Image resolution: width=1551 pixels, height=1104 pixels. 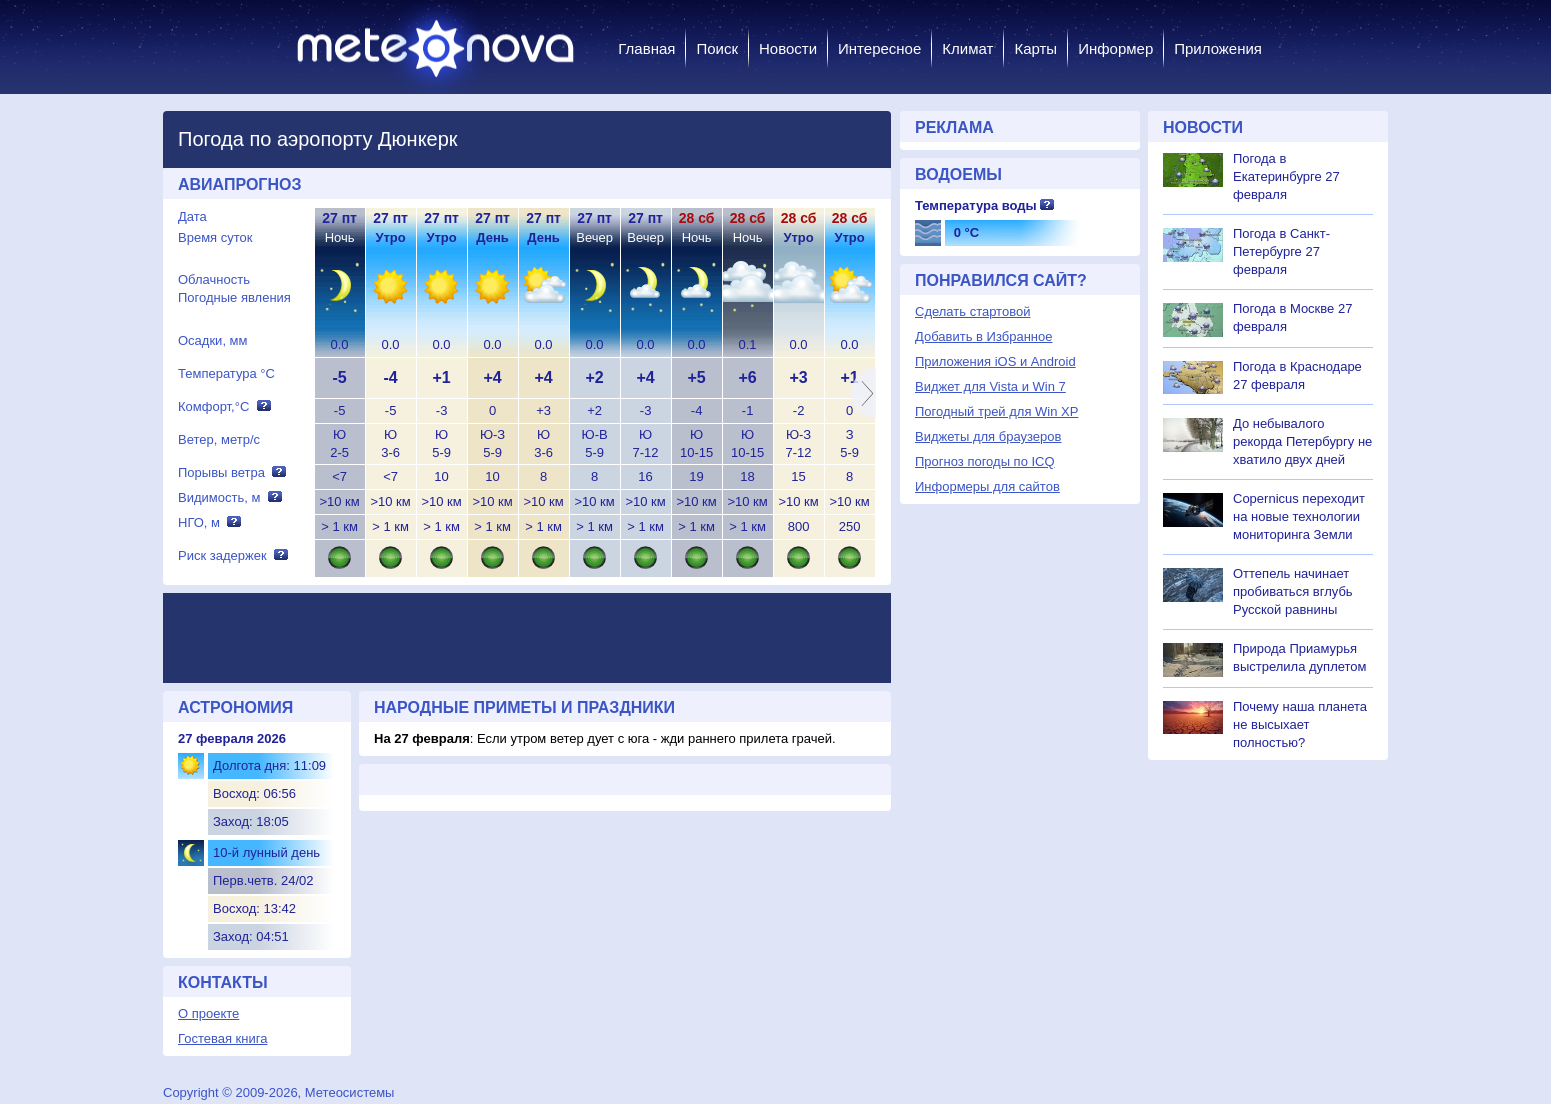 I want to click on Погода в Санкт-Петербурге 27 февраля, so click(x=1281, y=251).